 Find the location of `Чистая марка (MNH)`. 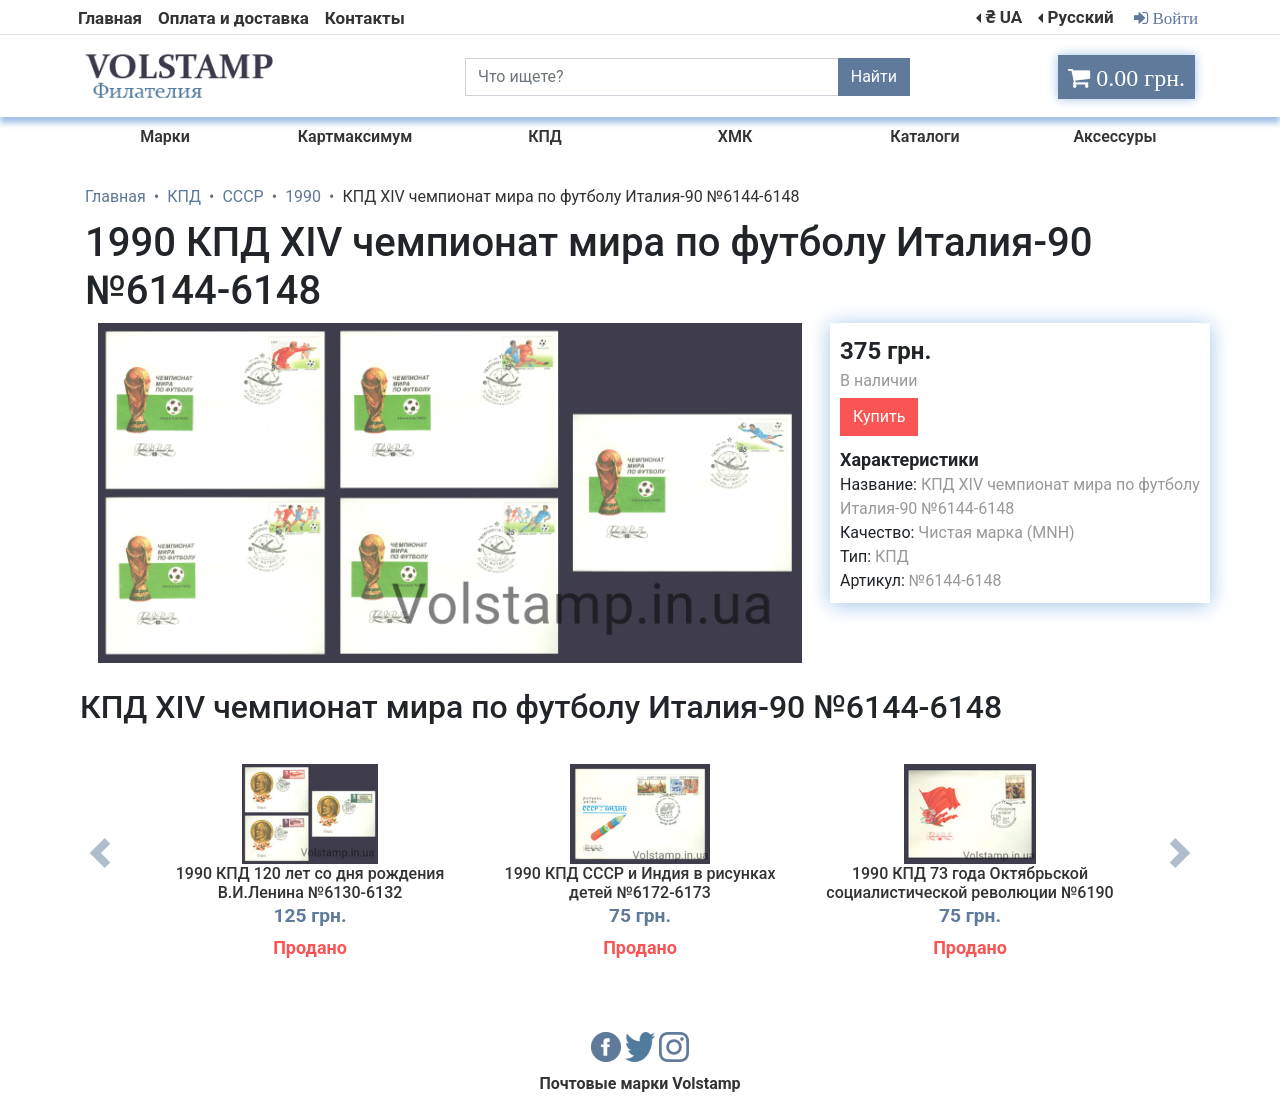

Чистая марка (MNH) is located at coordinates (996, 532).